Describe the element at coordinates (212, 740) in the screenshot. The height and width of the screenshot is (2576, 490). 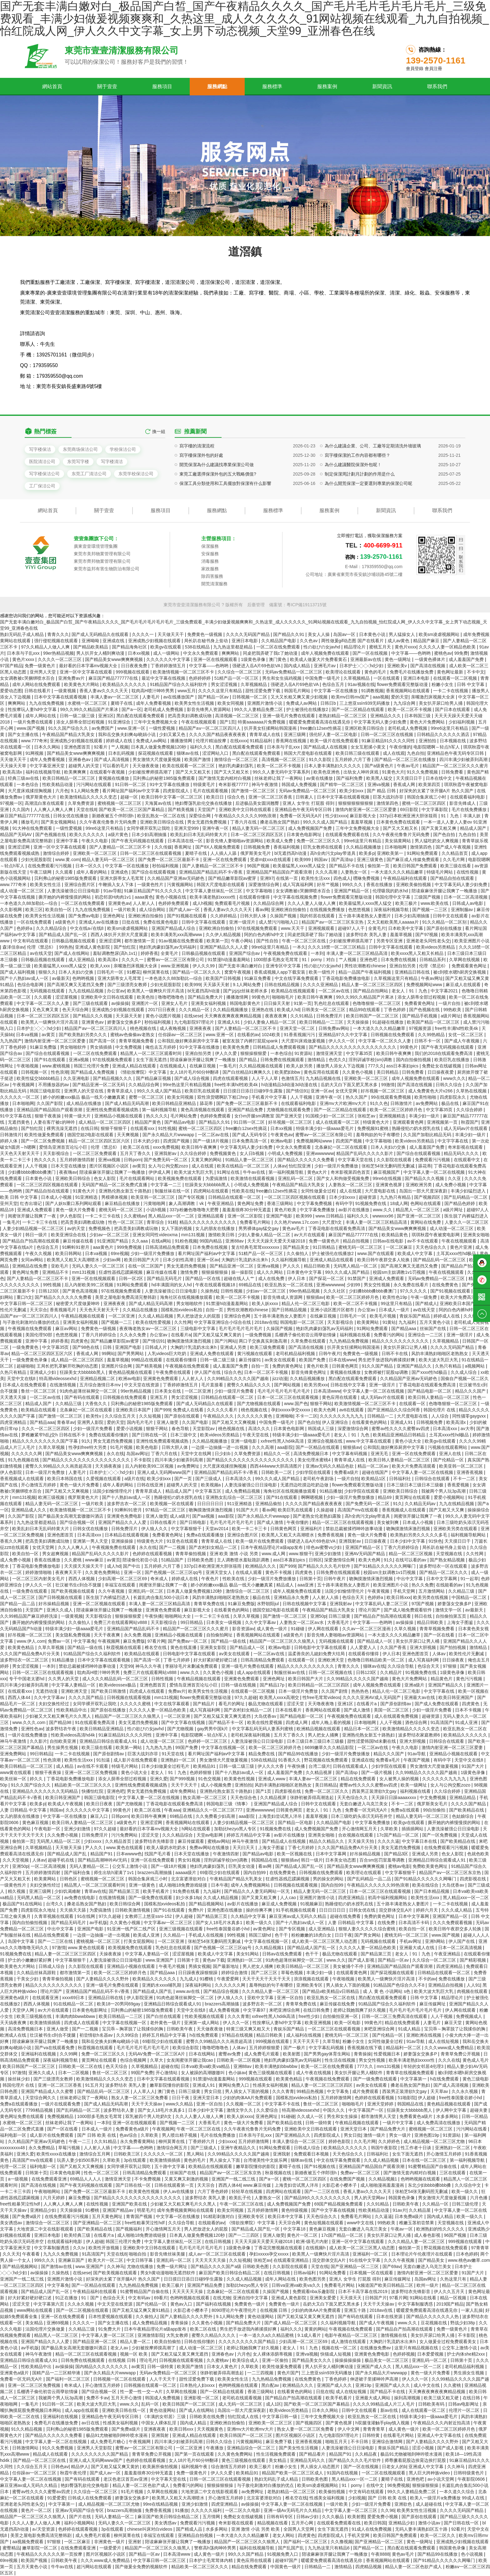
I see `伦理片精油按摩` at that location.